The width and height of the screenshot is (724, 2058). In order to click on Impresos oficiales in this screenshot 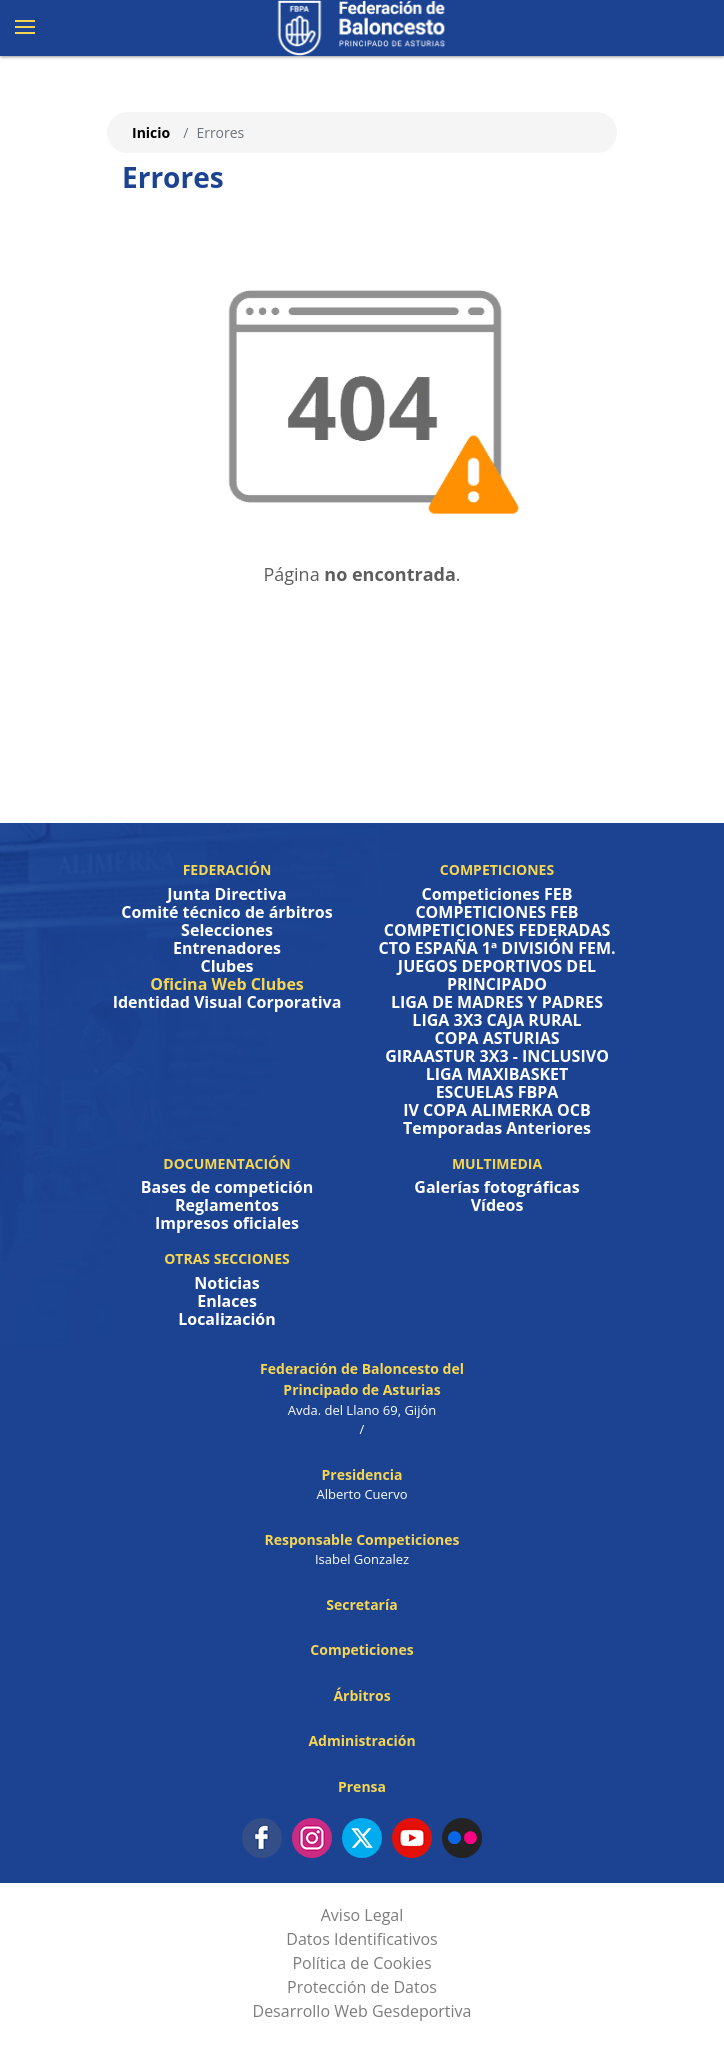, I will do `click(227, 1223)`.